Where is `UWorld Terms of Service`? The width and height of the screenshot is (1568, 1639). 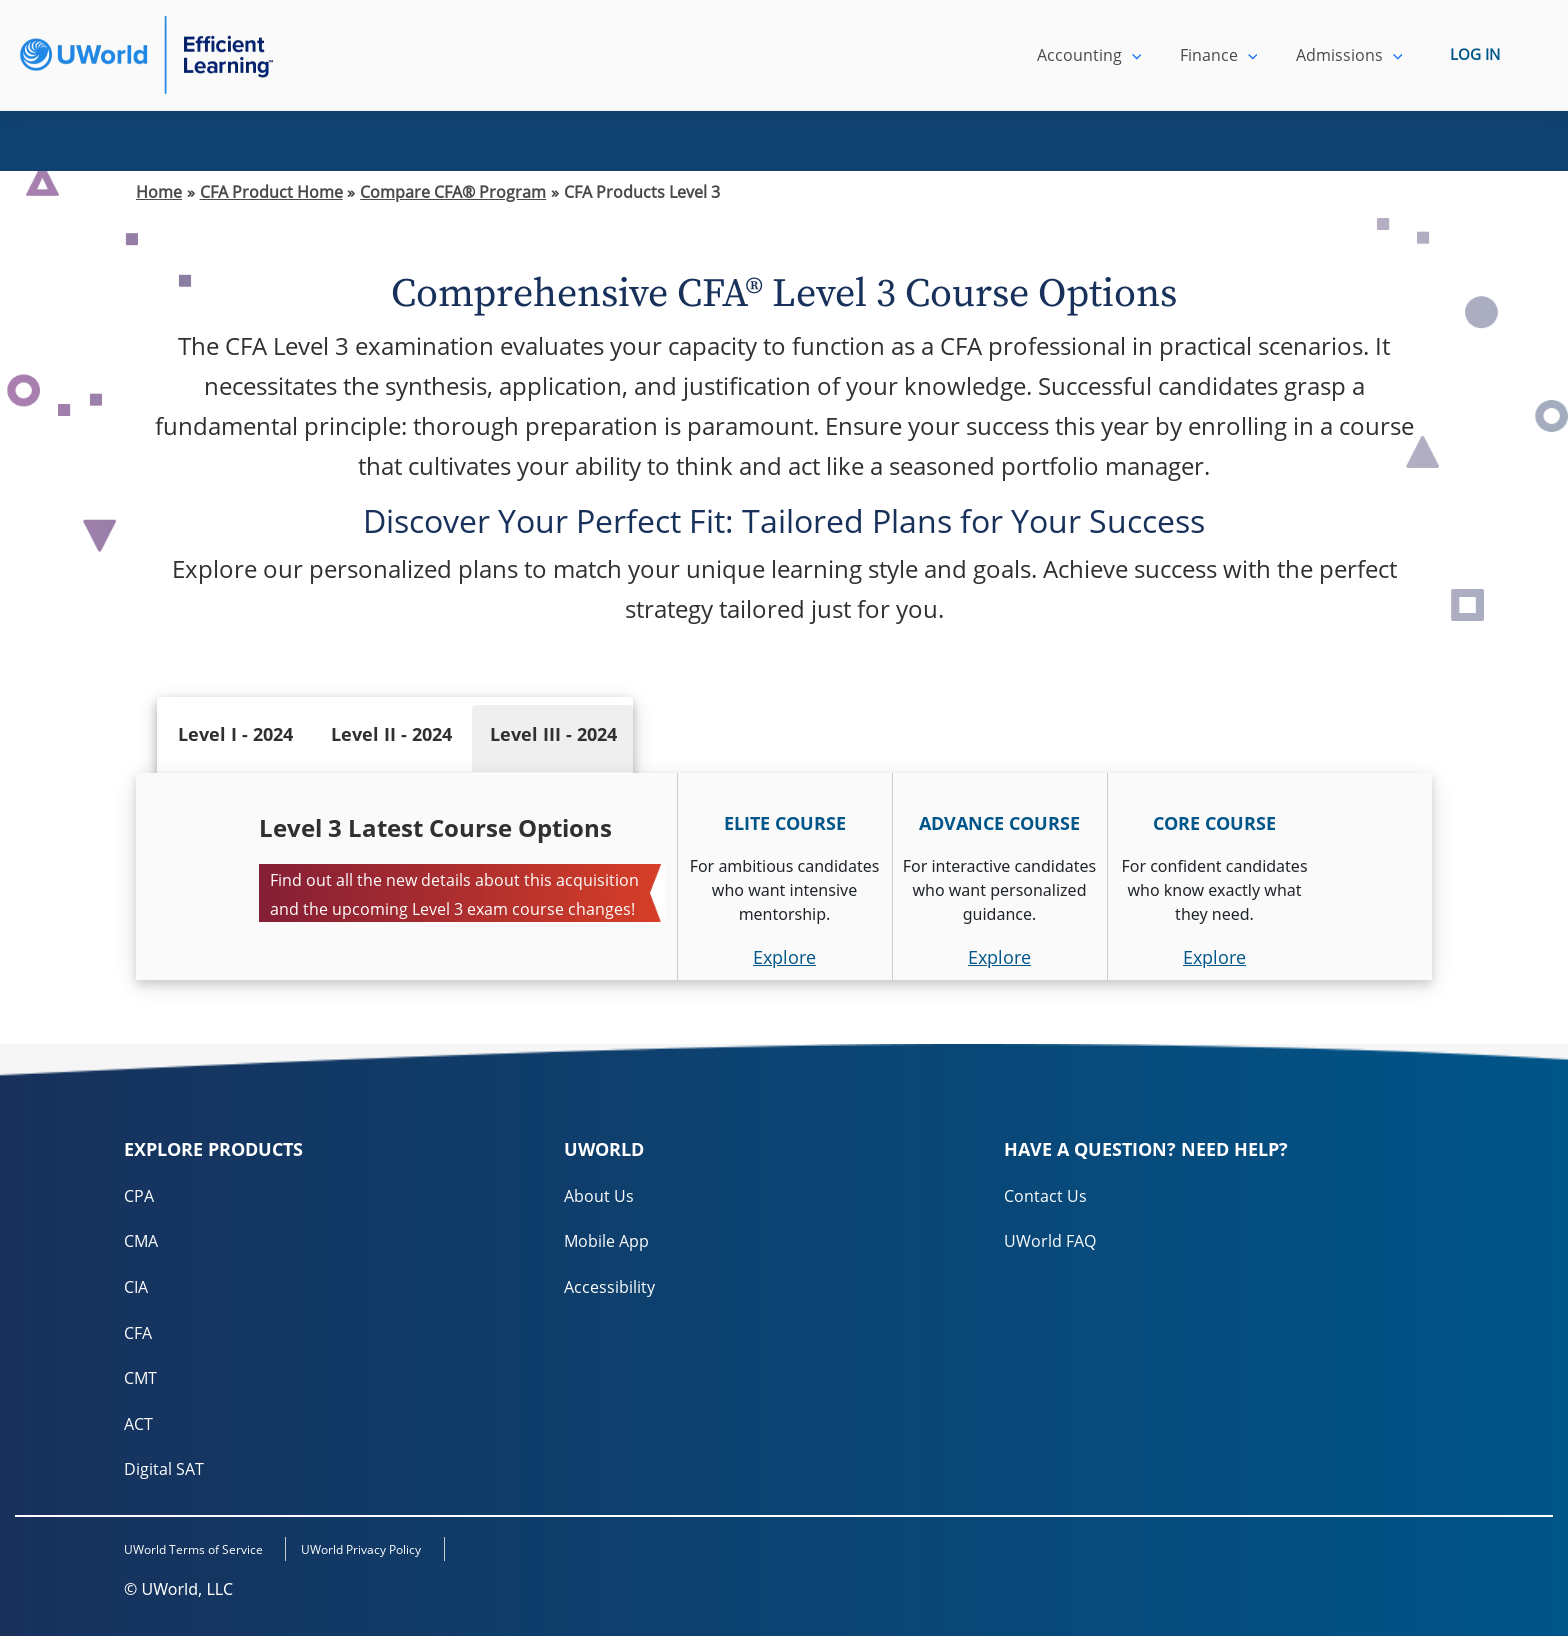
UWorld Terms of Service is located at coordinates (193, 1553).